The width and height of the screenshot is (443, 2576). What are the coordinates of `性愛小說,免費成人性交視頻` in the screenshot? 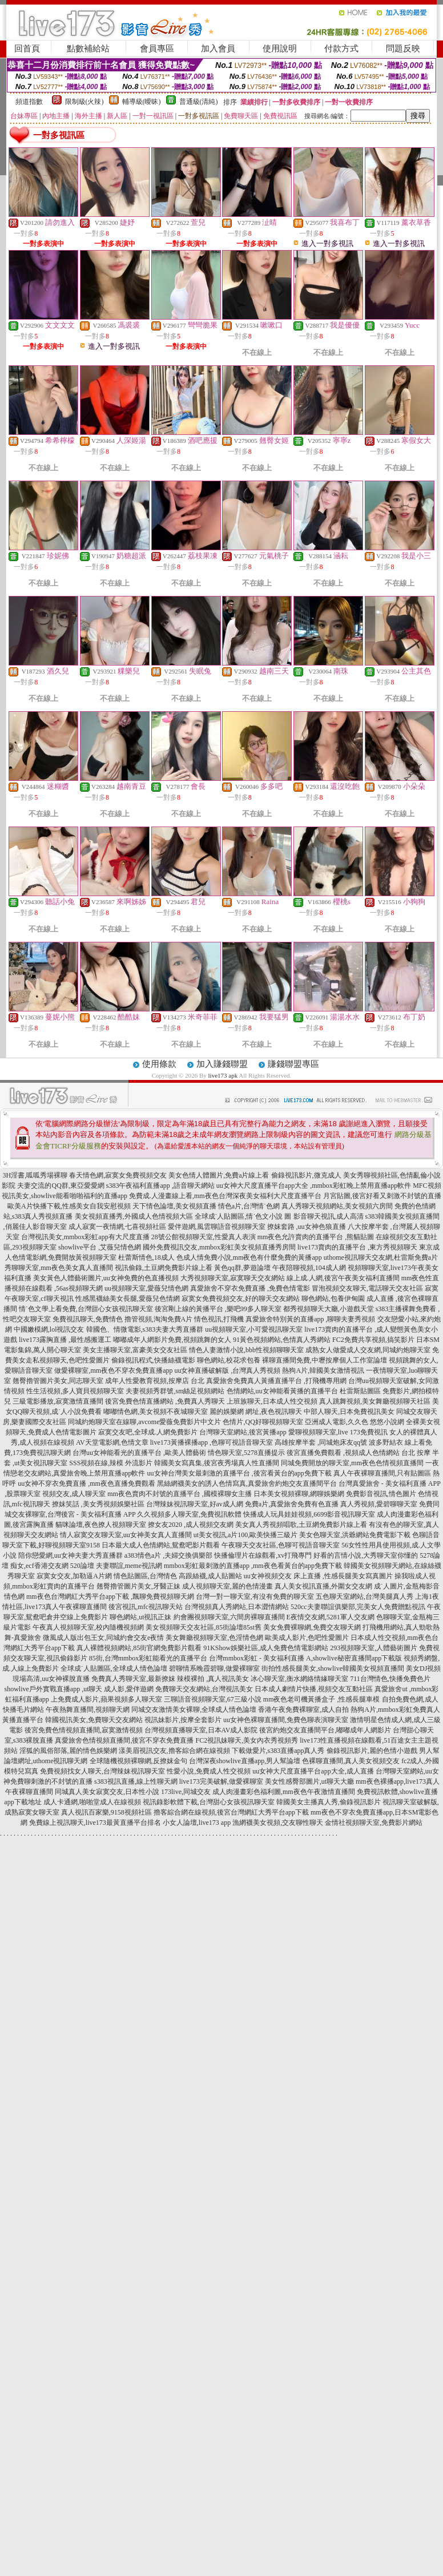 It's located at (209, 1771).